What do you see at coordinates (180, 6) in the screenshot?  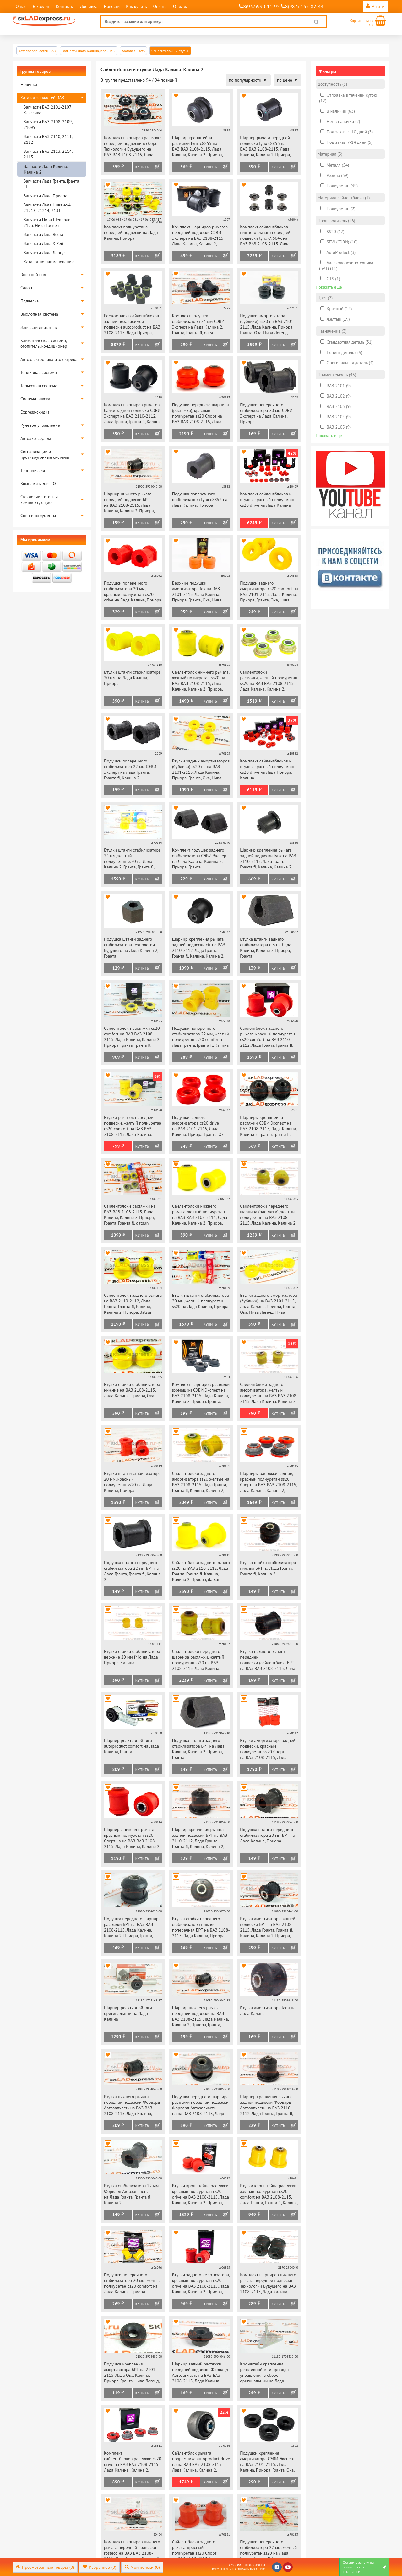 I see `Отзывы` at bounding box center [180, 6].